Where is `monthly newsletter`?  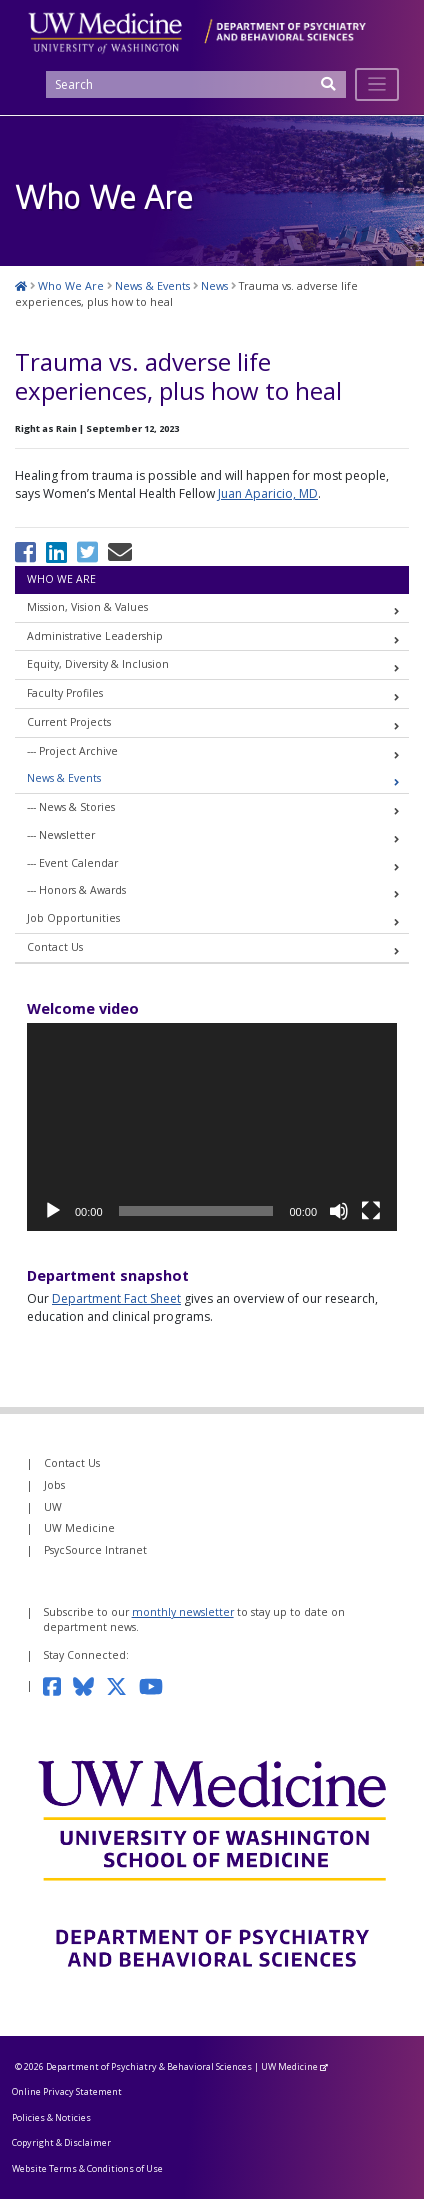 monthly newsletter is located at coordinates (183, 1612).